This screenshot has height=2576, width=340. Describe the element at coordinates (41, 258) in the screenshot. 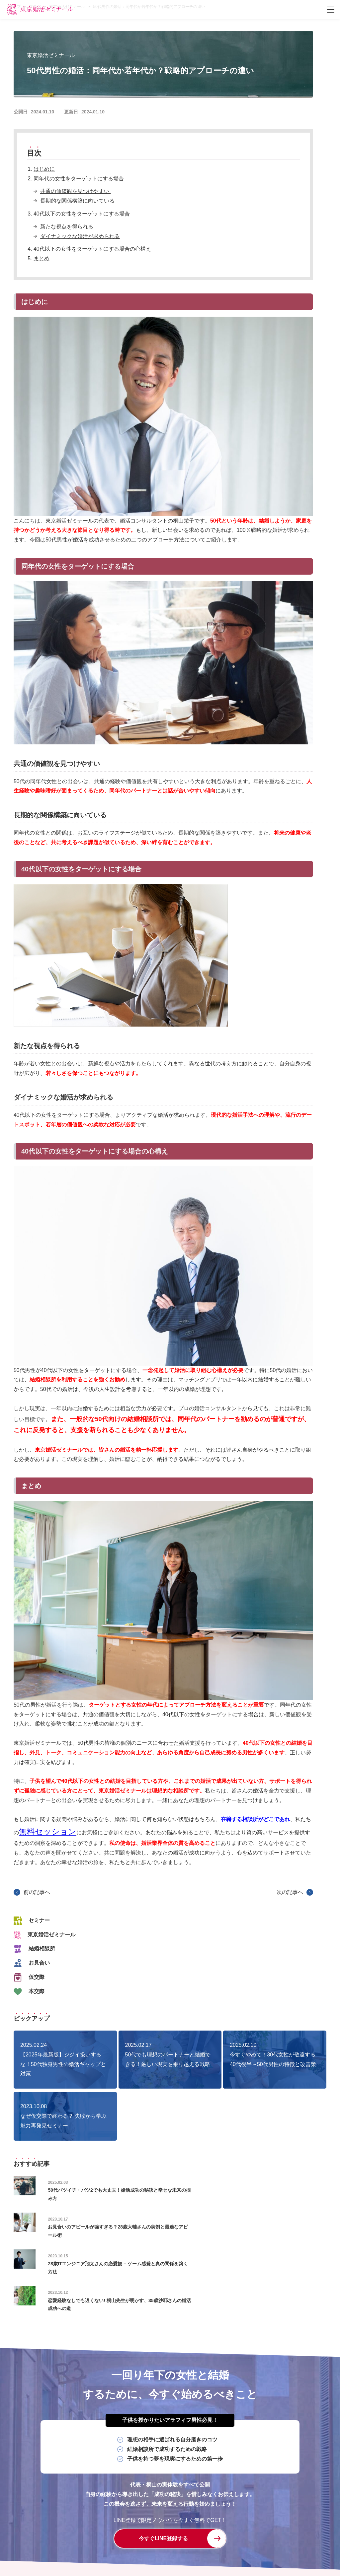

I see `まとめ` at that location.